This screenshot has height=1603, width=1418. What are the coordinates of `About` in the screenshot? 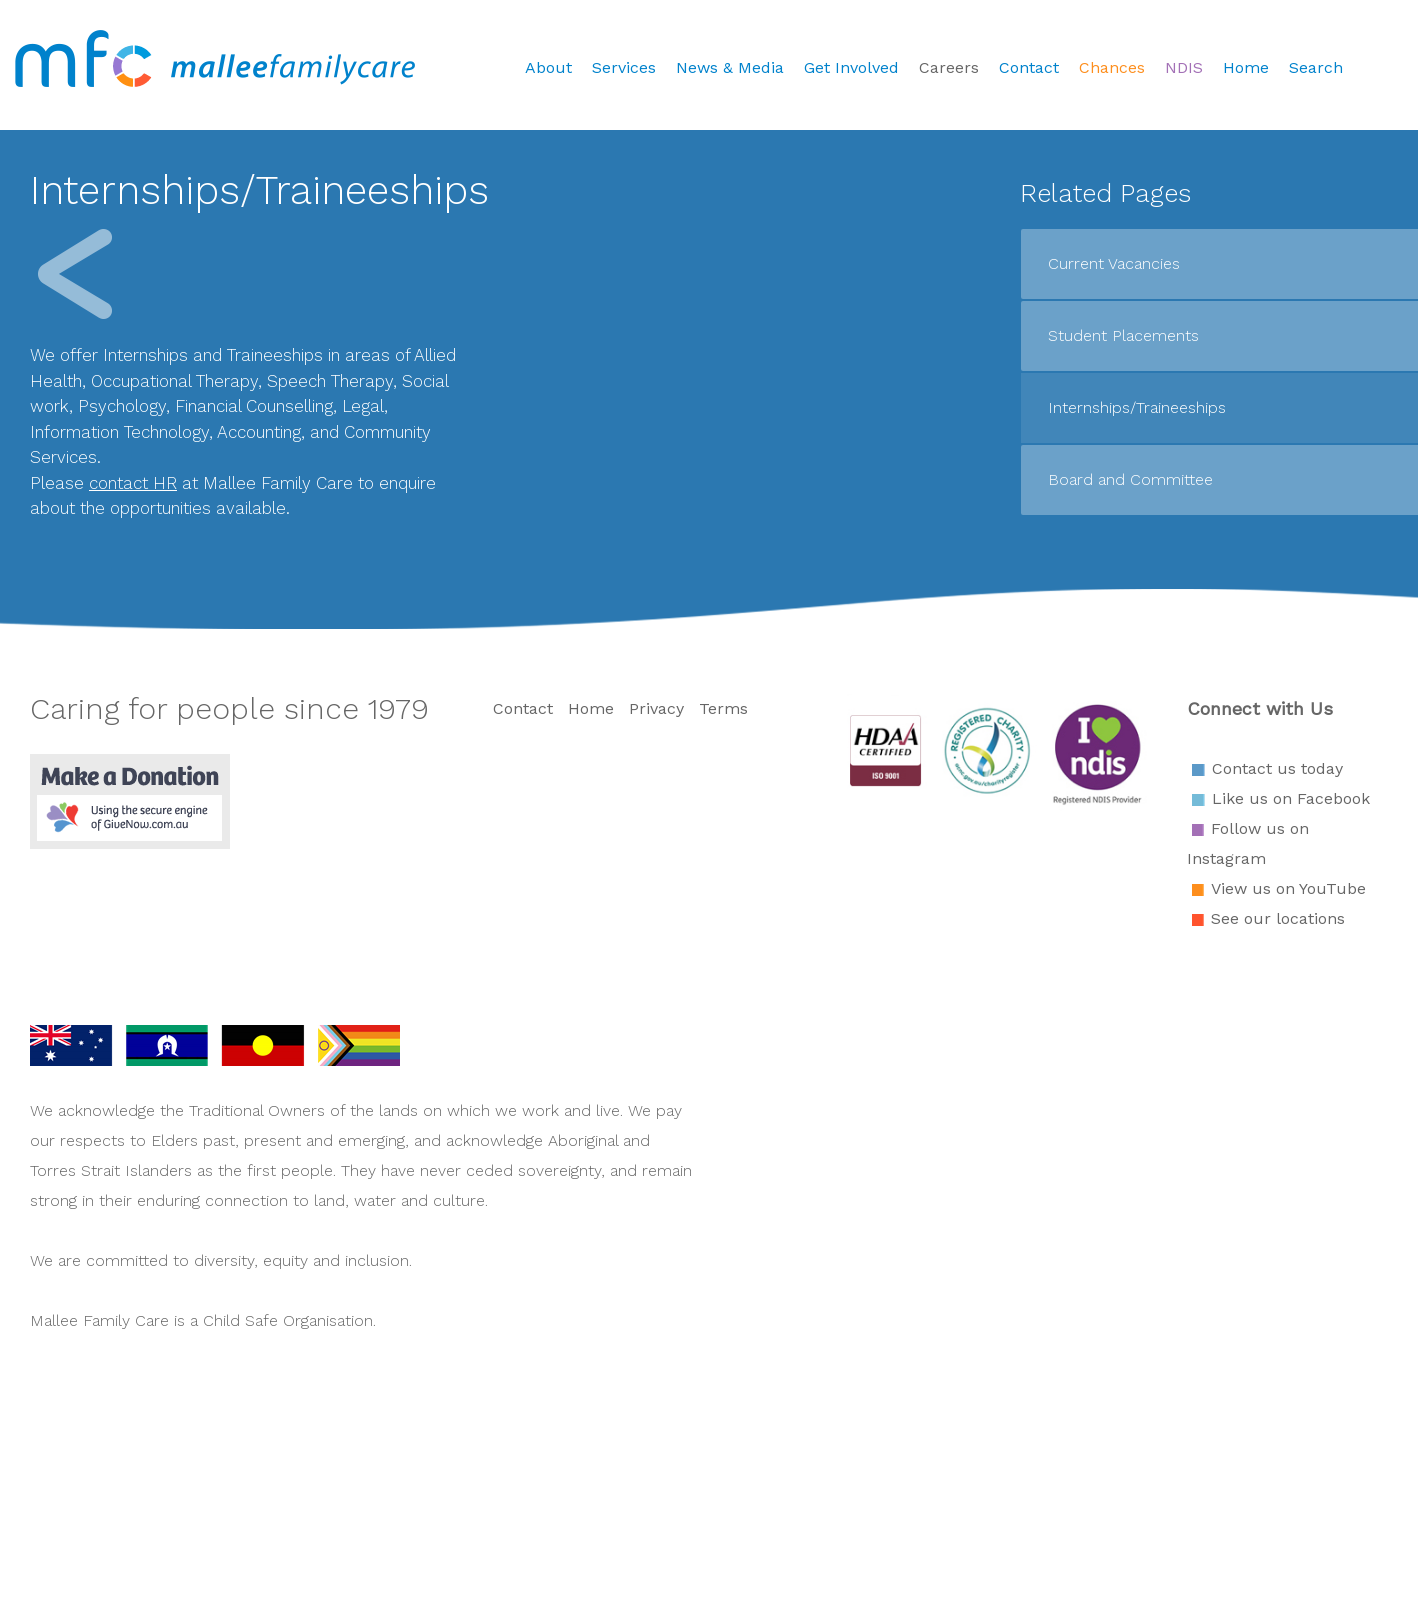 It's located at (548, 67).